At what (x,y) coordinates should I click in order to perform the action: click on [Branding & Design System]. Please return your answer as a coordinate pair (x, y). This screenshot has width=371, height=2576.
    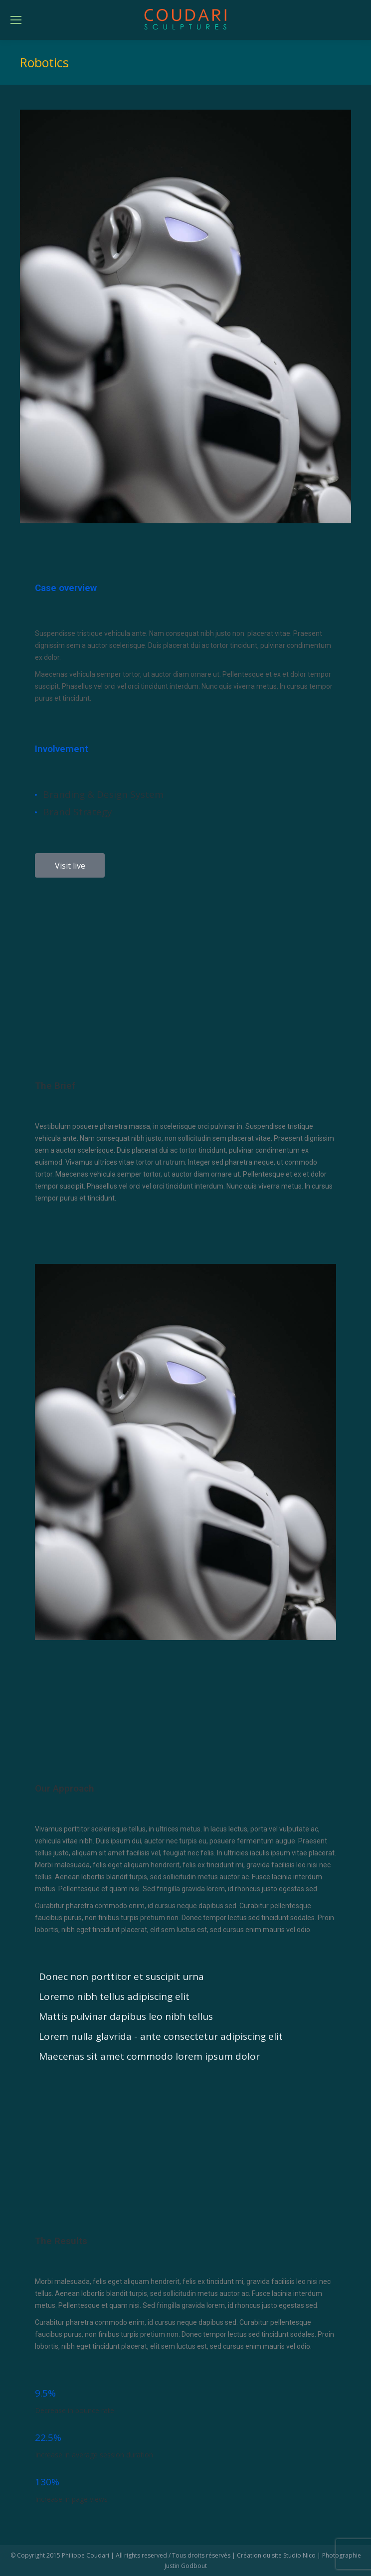
    Looking at the image, I should click on (36, 795).